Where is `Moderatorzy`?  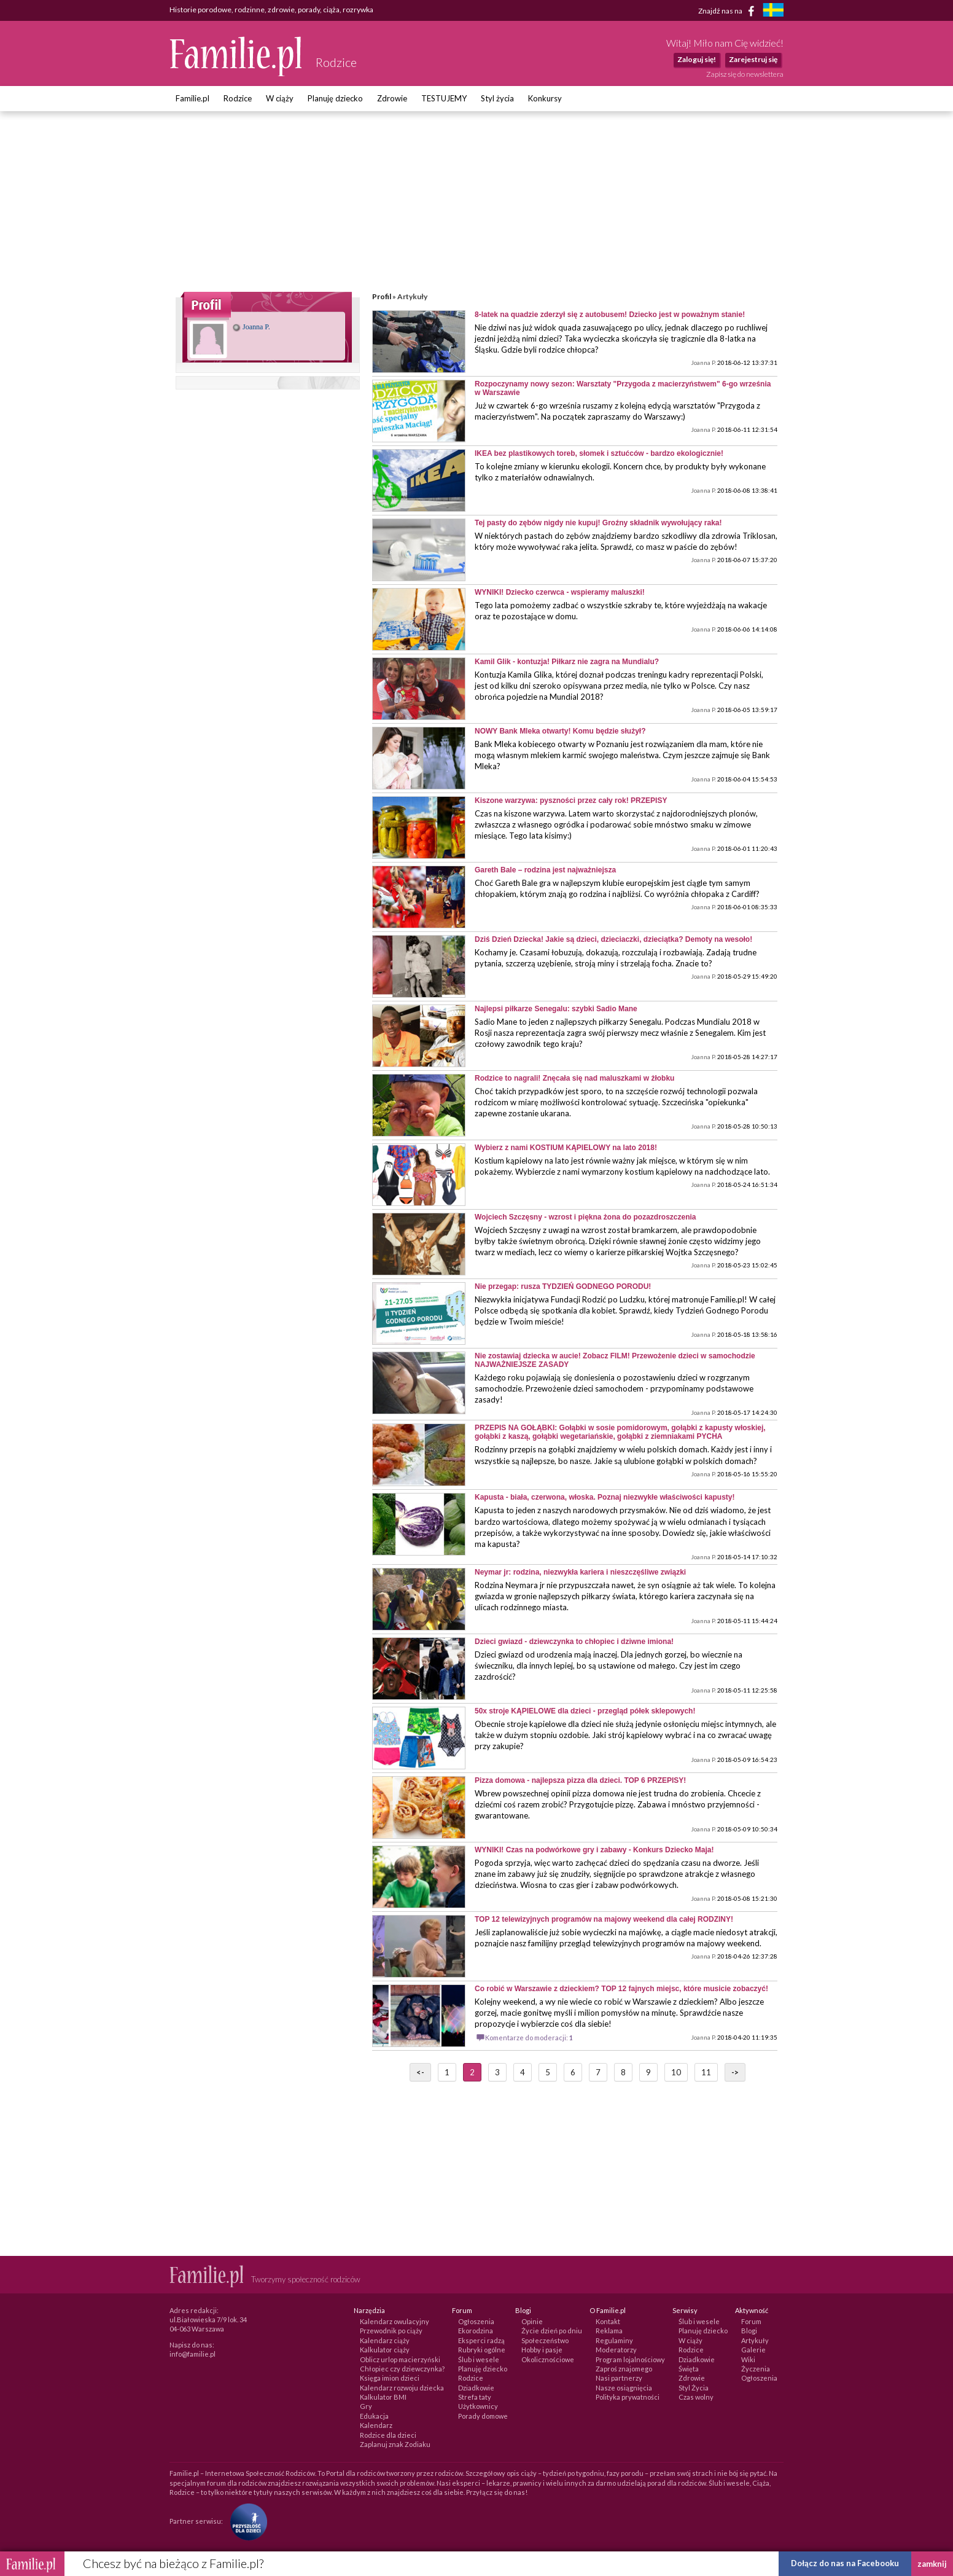
Moderatorzy is located at coordinates (616, 2350).